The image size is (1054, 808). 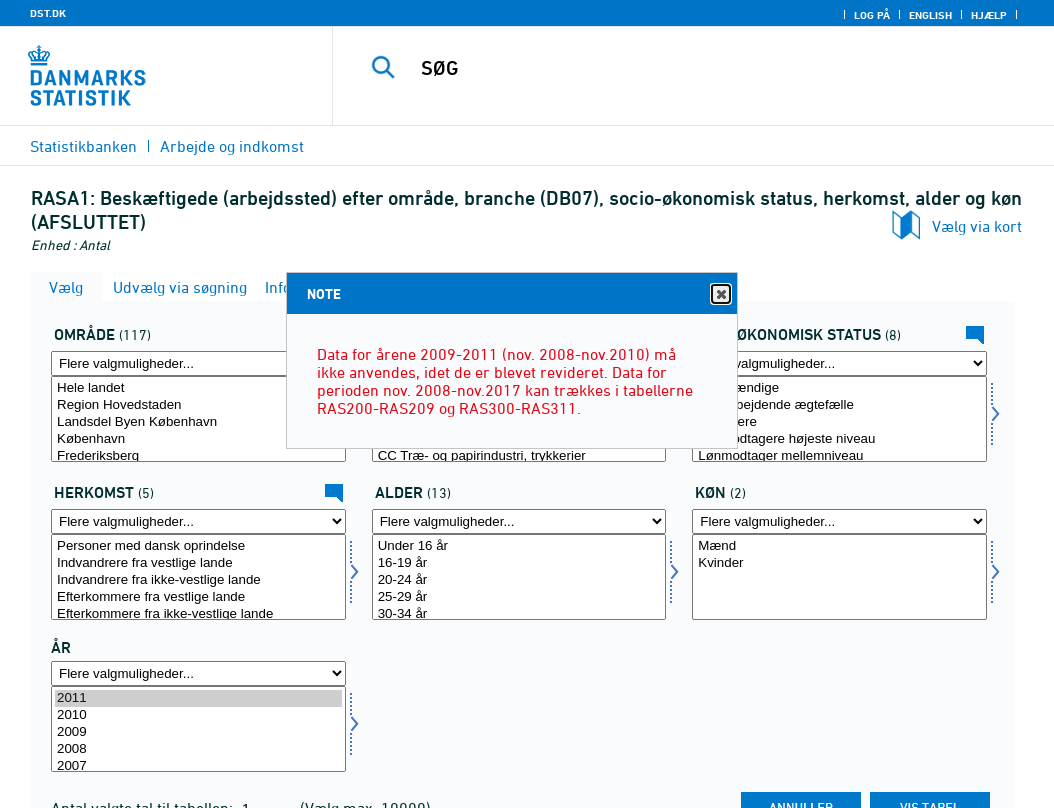 I want to click on [Flere valgmuligheder... for herkomst], so click(x=198, y=521).